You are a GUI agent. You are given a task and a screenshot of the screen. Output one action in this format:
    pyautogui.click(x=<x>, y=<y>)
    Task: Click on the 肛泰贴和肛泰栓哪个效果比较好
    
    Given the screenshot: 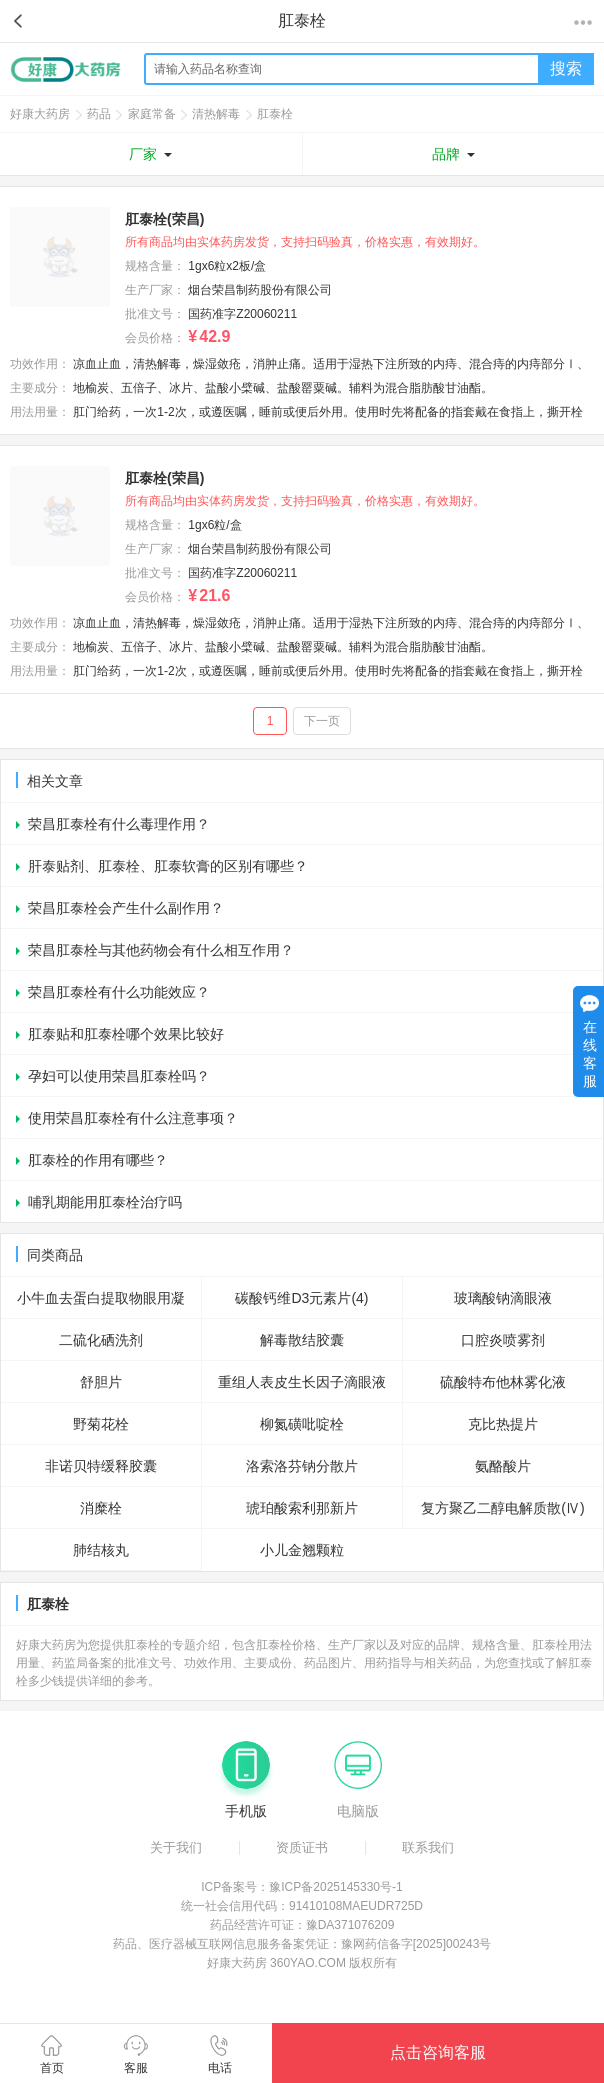 What is the action you would take?
    pyautogui.click(x=126, y=1034)
    